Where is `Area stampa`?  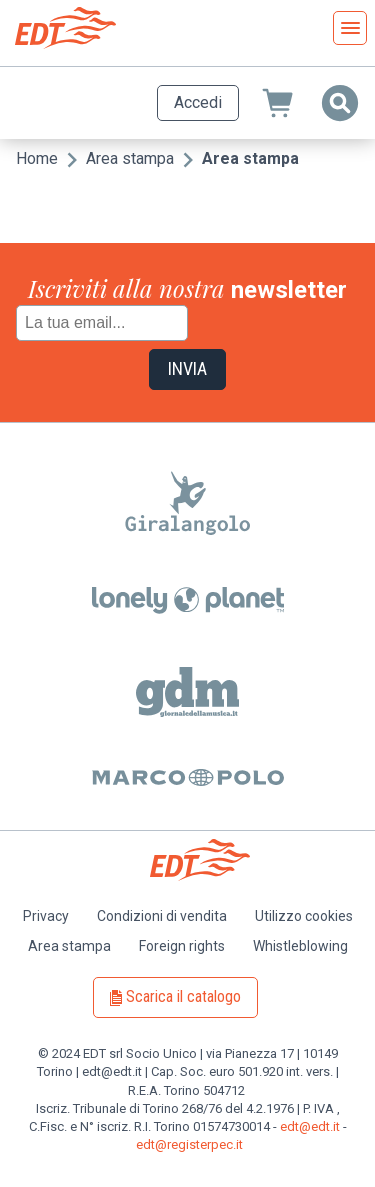 Area stampa is located at coordinates (130, 158).